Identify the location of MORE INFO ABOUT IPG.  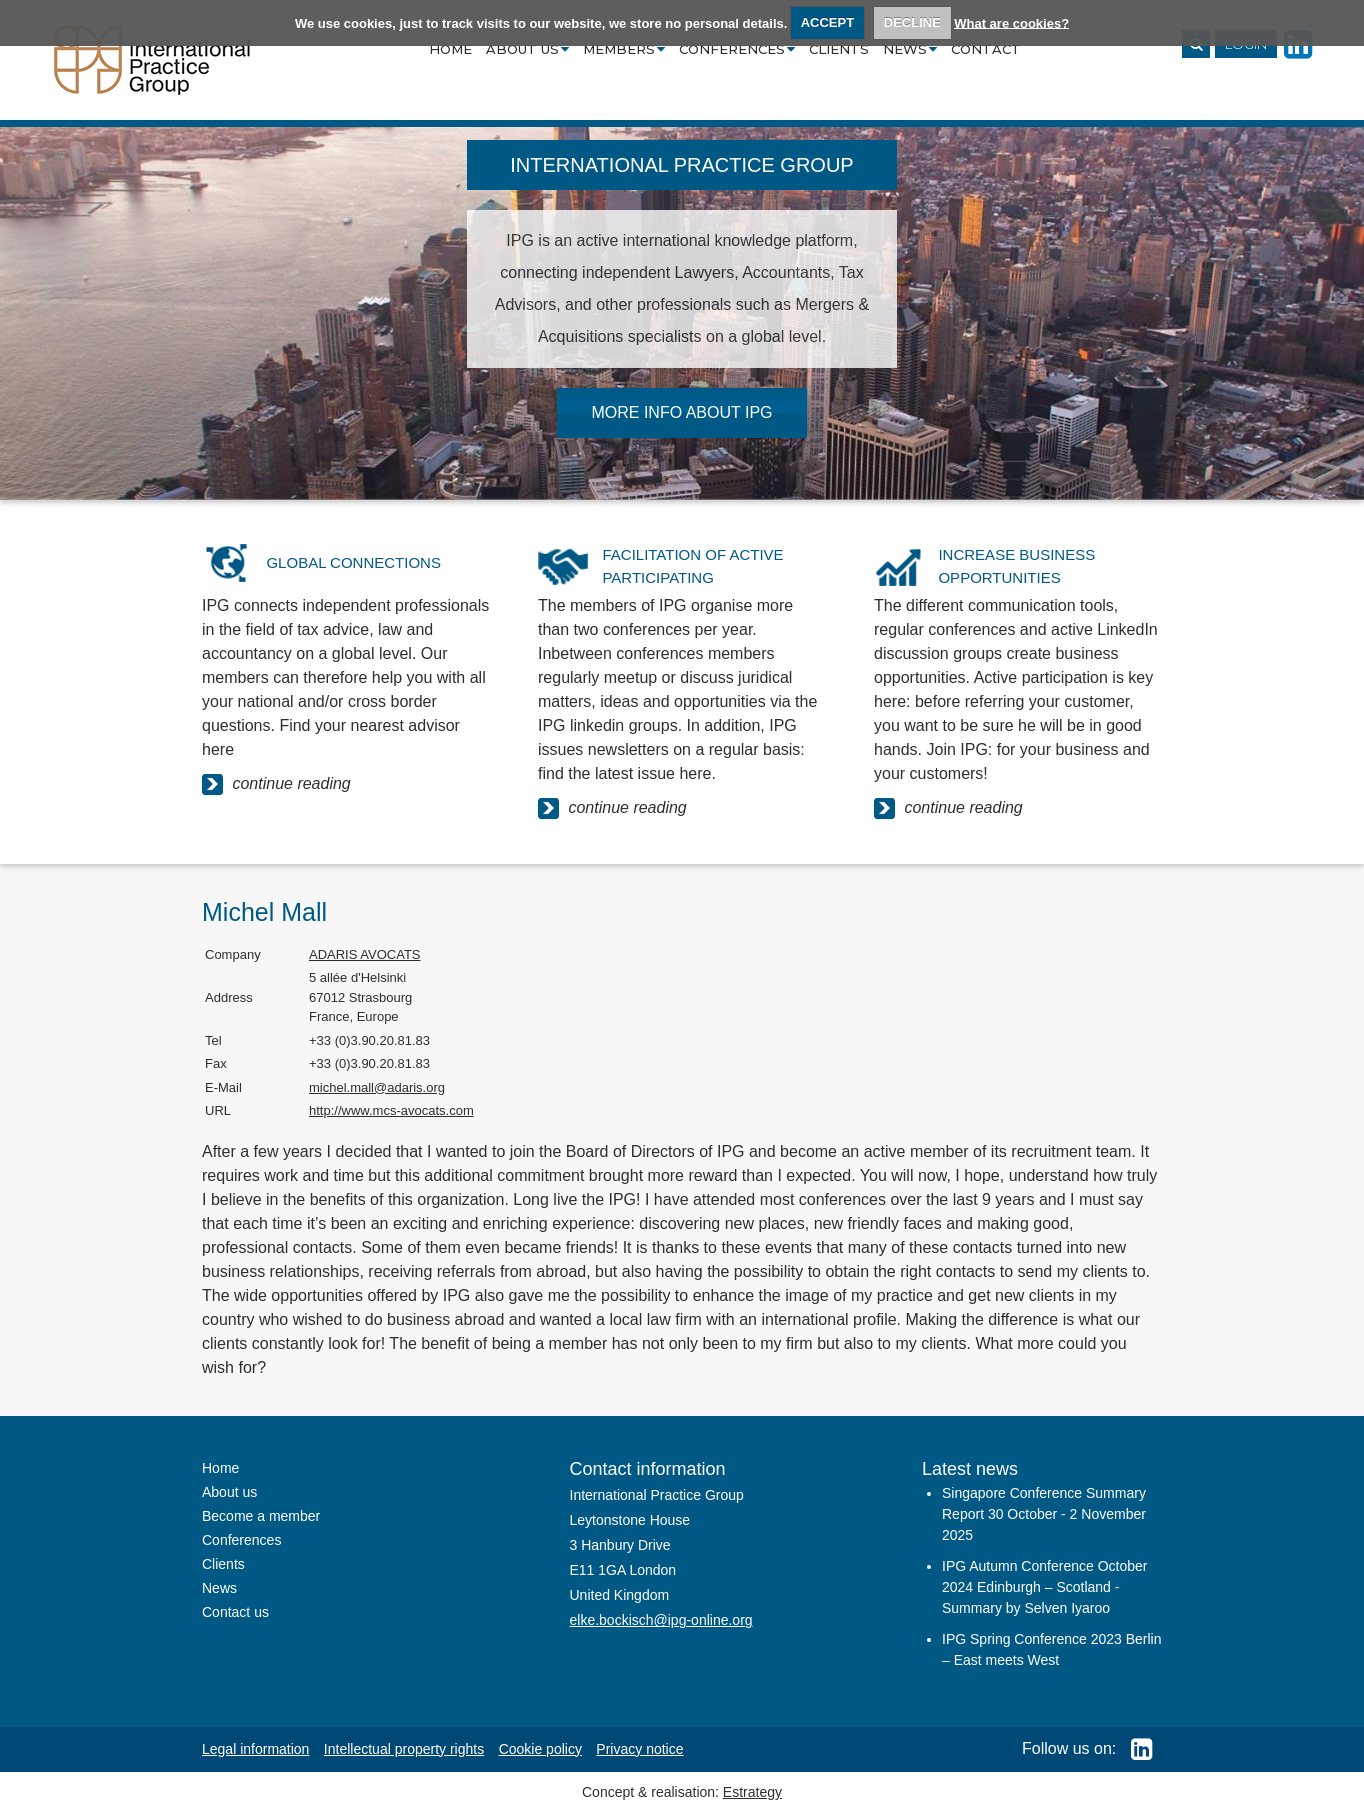
(681, 412).